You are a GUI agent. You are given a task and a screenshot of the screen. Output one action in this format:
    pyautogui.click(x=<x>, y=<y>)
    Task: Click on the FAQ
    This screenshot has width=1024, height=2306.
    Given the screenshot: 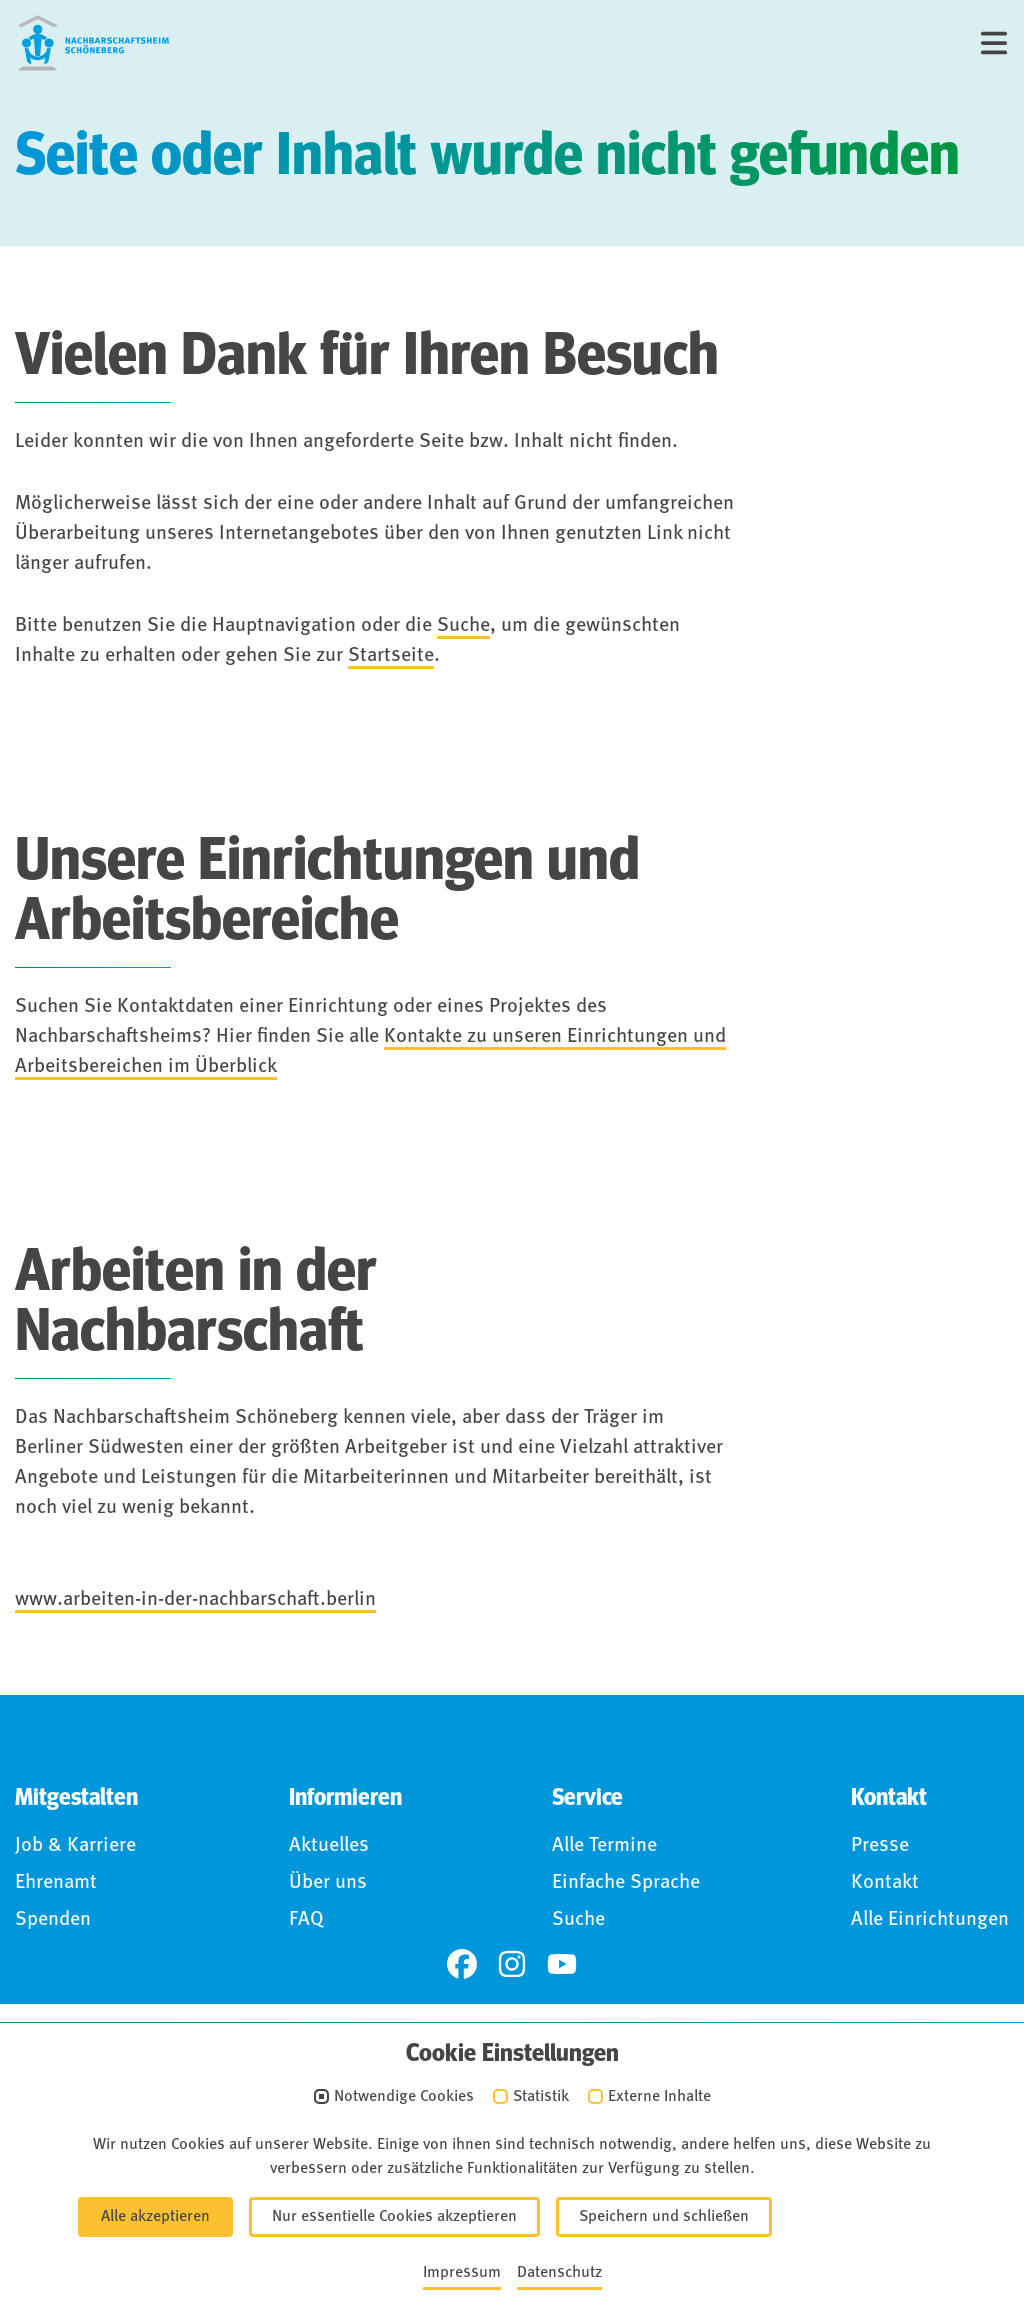 What is the action you would take?
    pyautogui.click(x=306, y=1920)
    